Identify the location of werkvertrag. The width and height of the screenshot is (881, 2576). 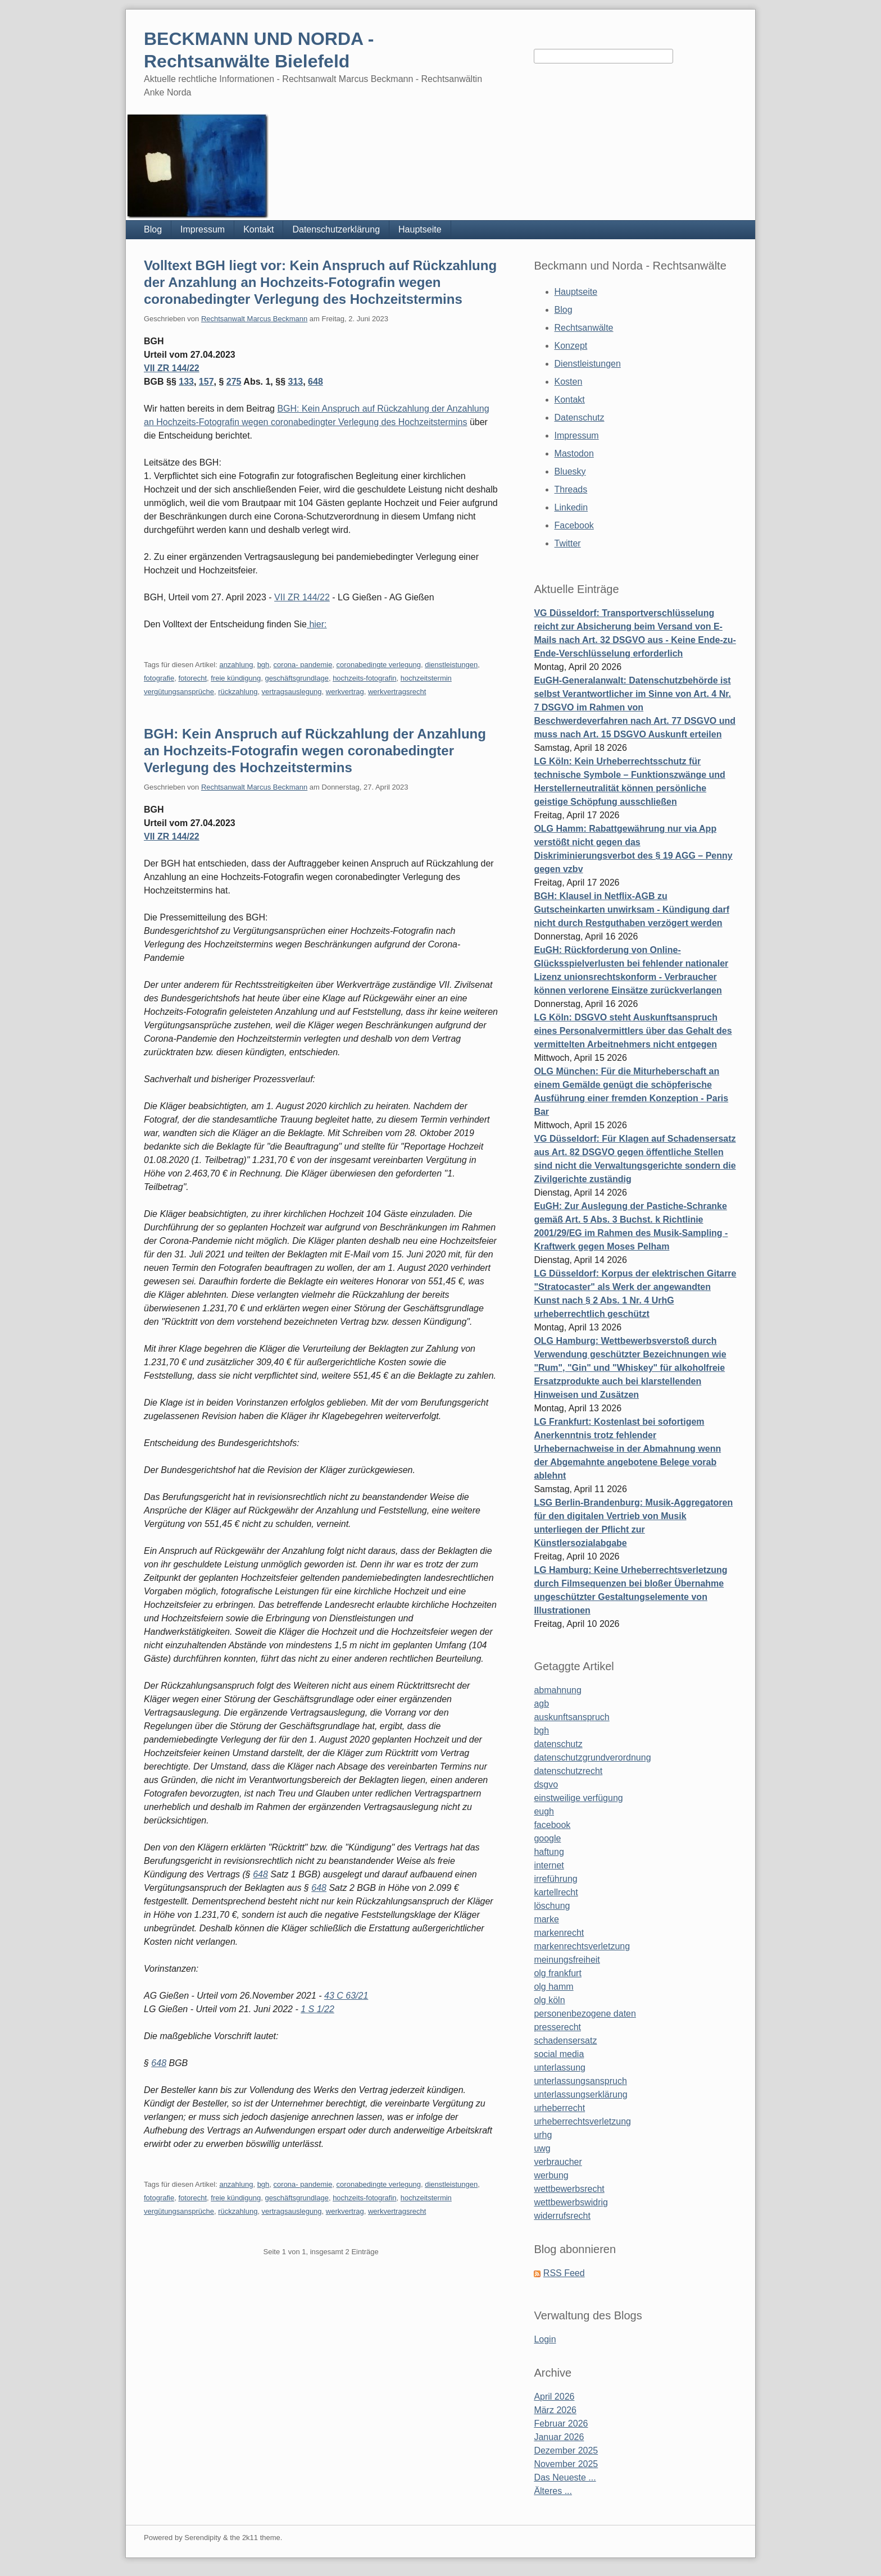
(345, 691).